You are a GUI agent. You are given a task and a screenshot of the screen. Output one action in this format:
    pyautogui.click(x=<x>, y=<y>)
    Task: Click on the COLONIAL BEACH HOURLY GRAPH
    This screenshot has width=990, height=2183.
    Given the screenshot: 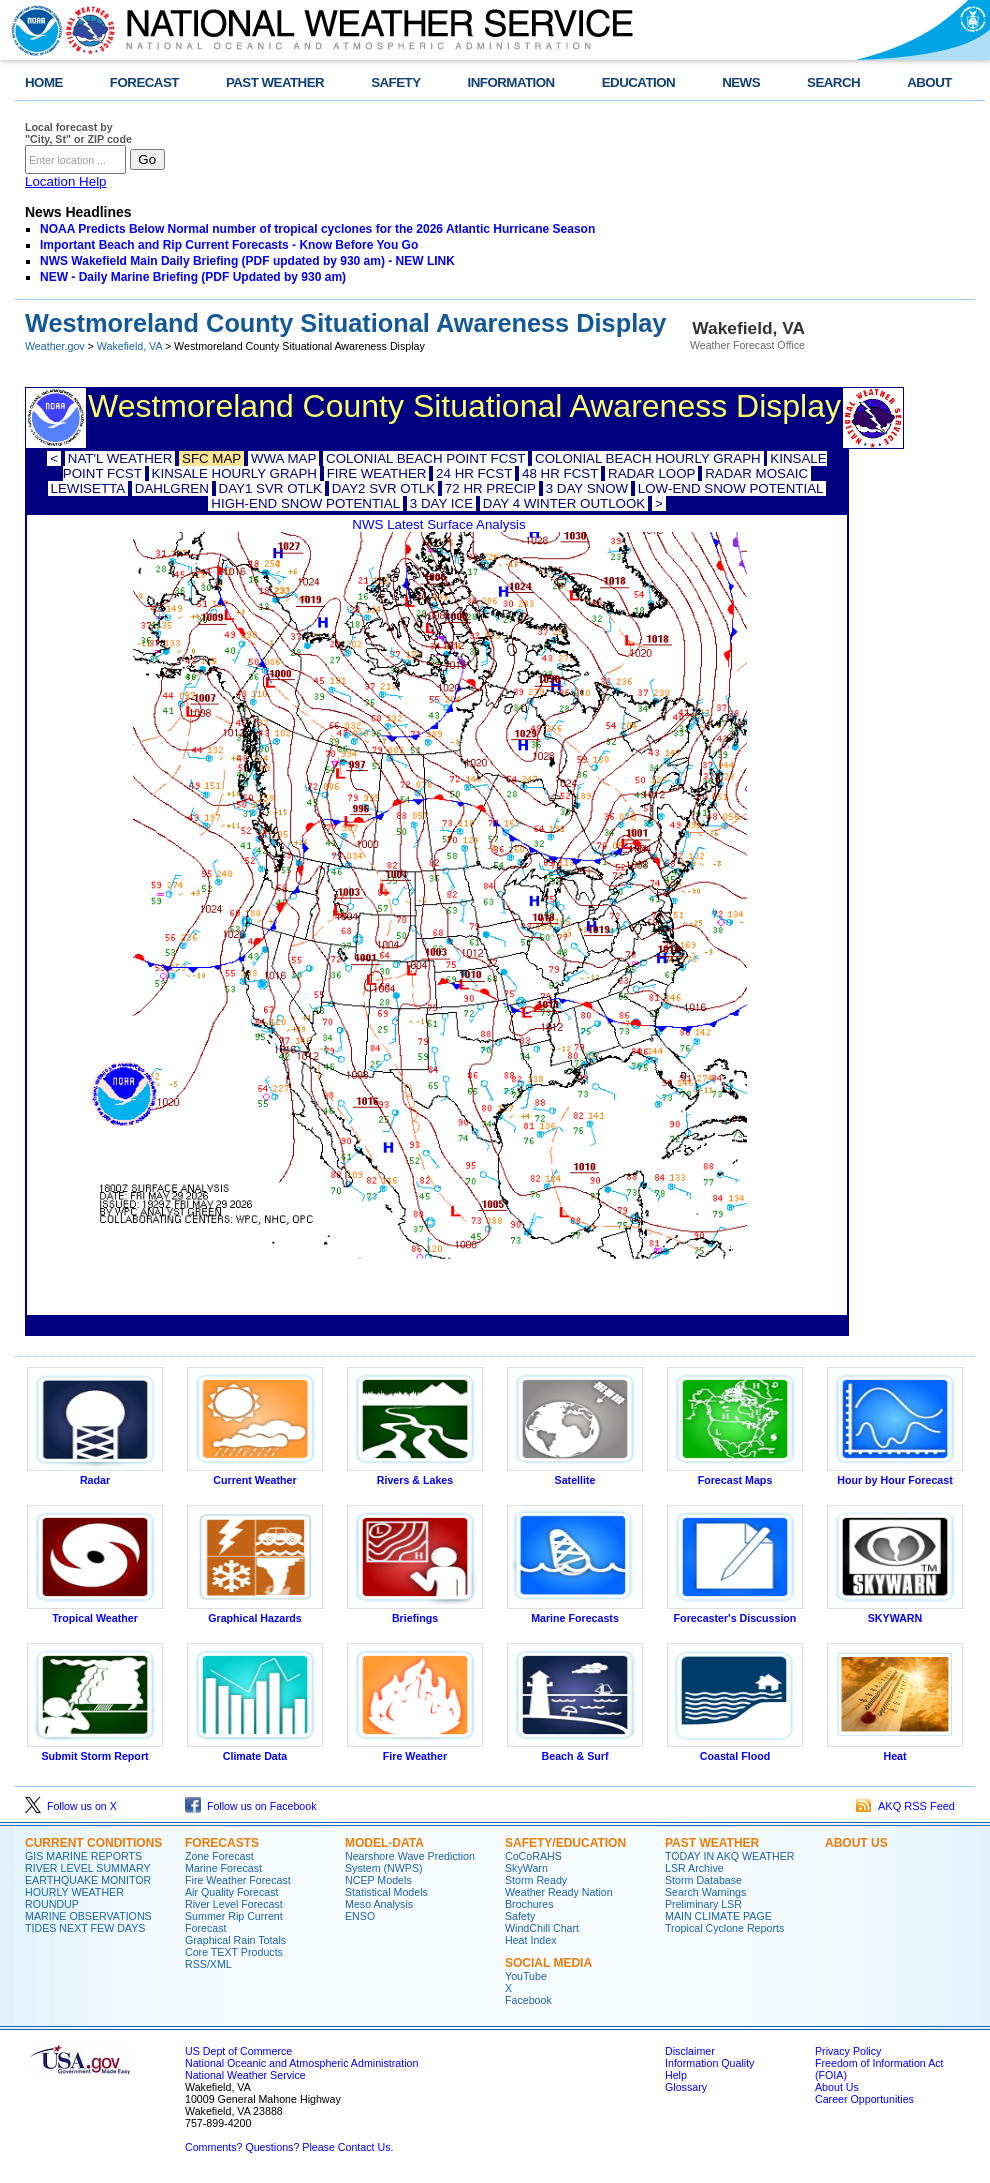 What is the action you would take?
    pyautogui.click(x=648, y=458)
    